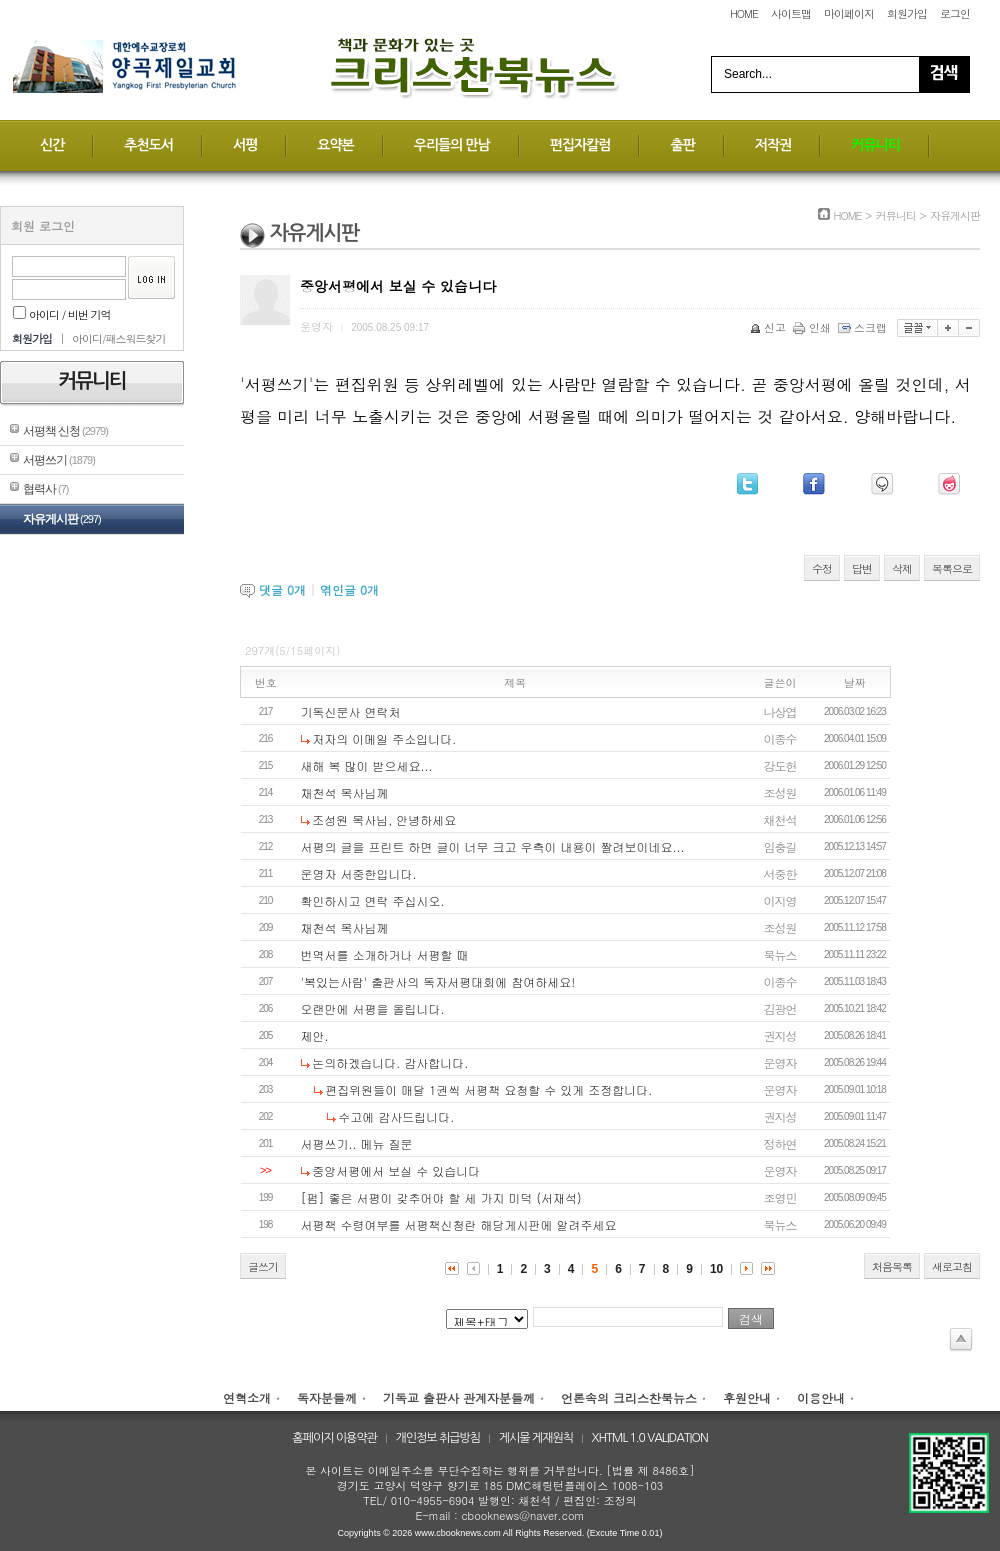  Describe the element at coordinates (864, 327) in the screenshot. I see `스크랩` at that location.